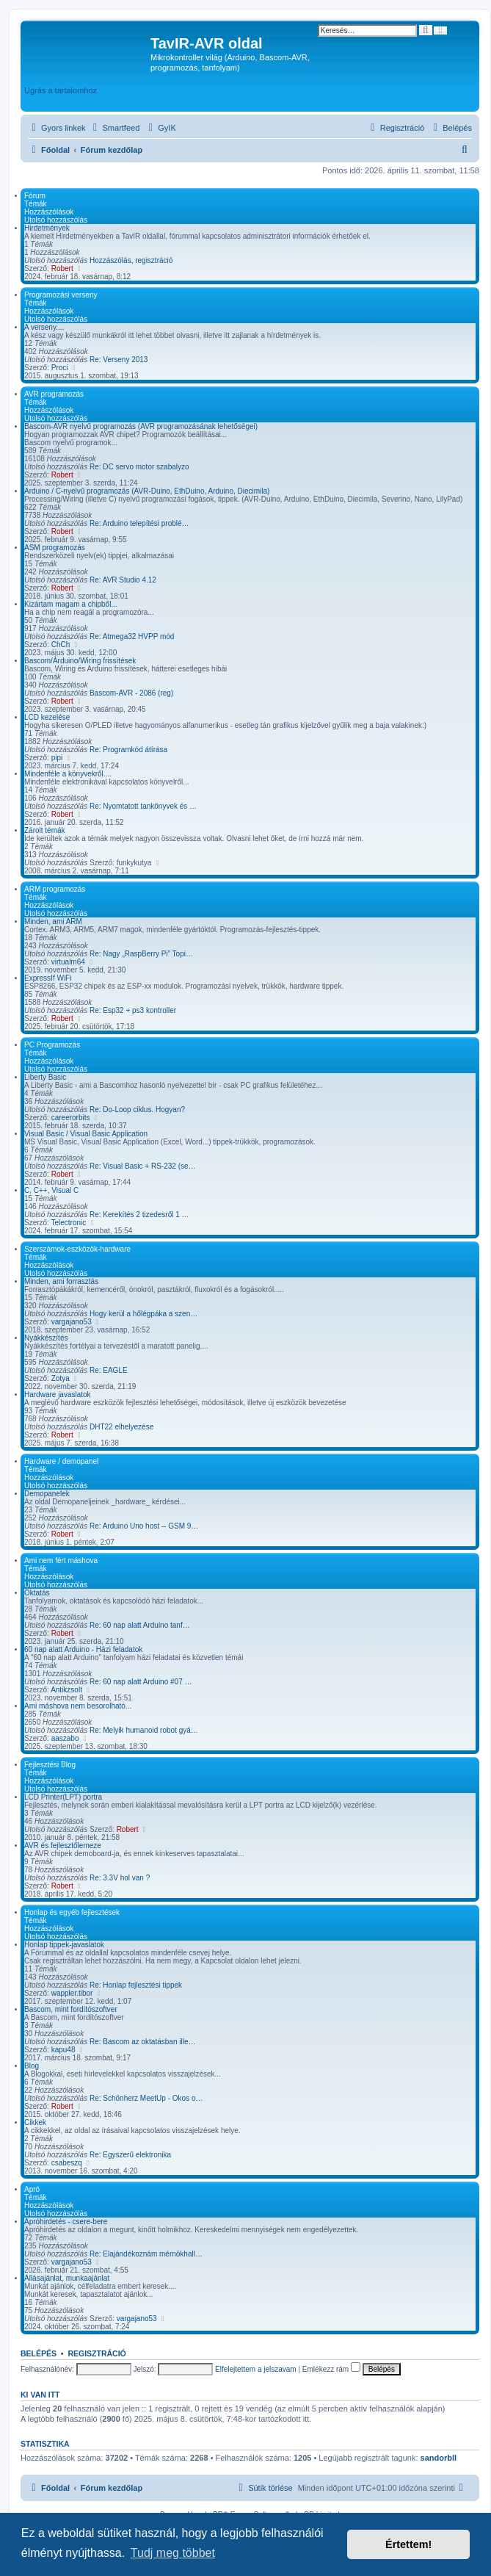 This screenshot has height=2576, width=491. Describe the element at coordinates (115, 127) in the screenshot. I see `[menuitem]` at that location.